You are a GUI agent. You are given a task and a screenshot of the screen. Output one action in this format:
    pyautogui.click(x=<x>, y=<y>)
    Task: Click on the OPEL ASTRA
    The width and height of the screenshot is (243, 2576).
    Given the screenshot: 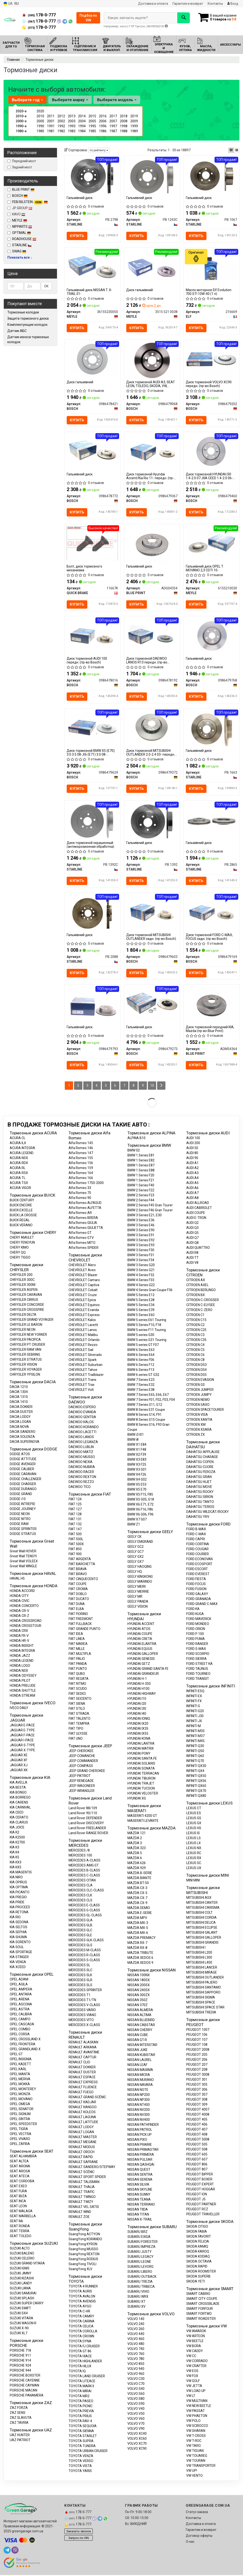 What is the action you would take?
    pyautogui.click(x=20, y=2010)
    